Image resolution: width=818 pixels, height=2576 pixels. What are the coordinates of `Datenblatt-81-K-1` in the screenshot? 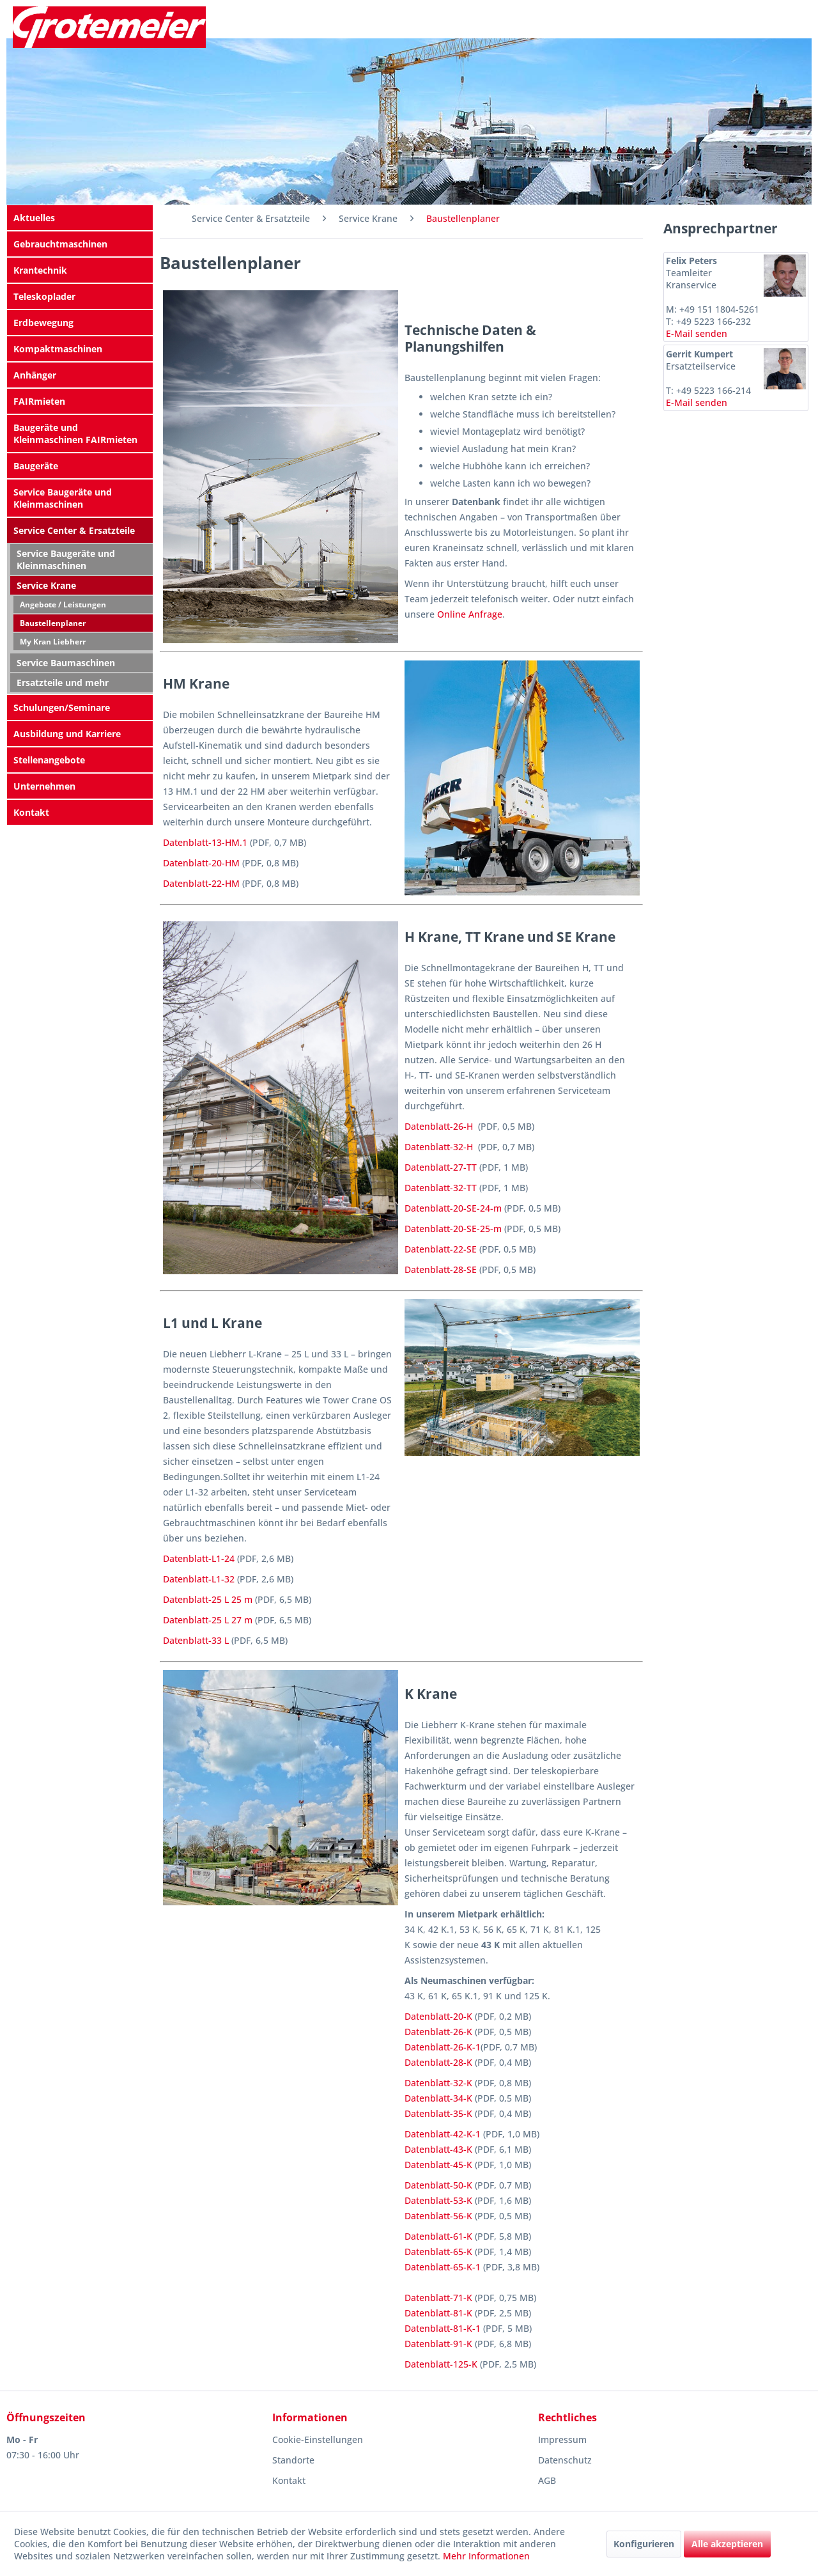 It's located at (443, 2328).